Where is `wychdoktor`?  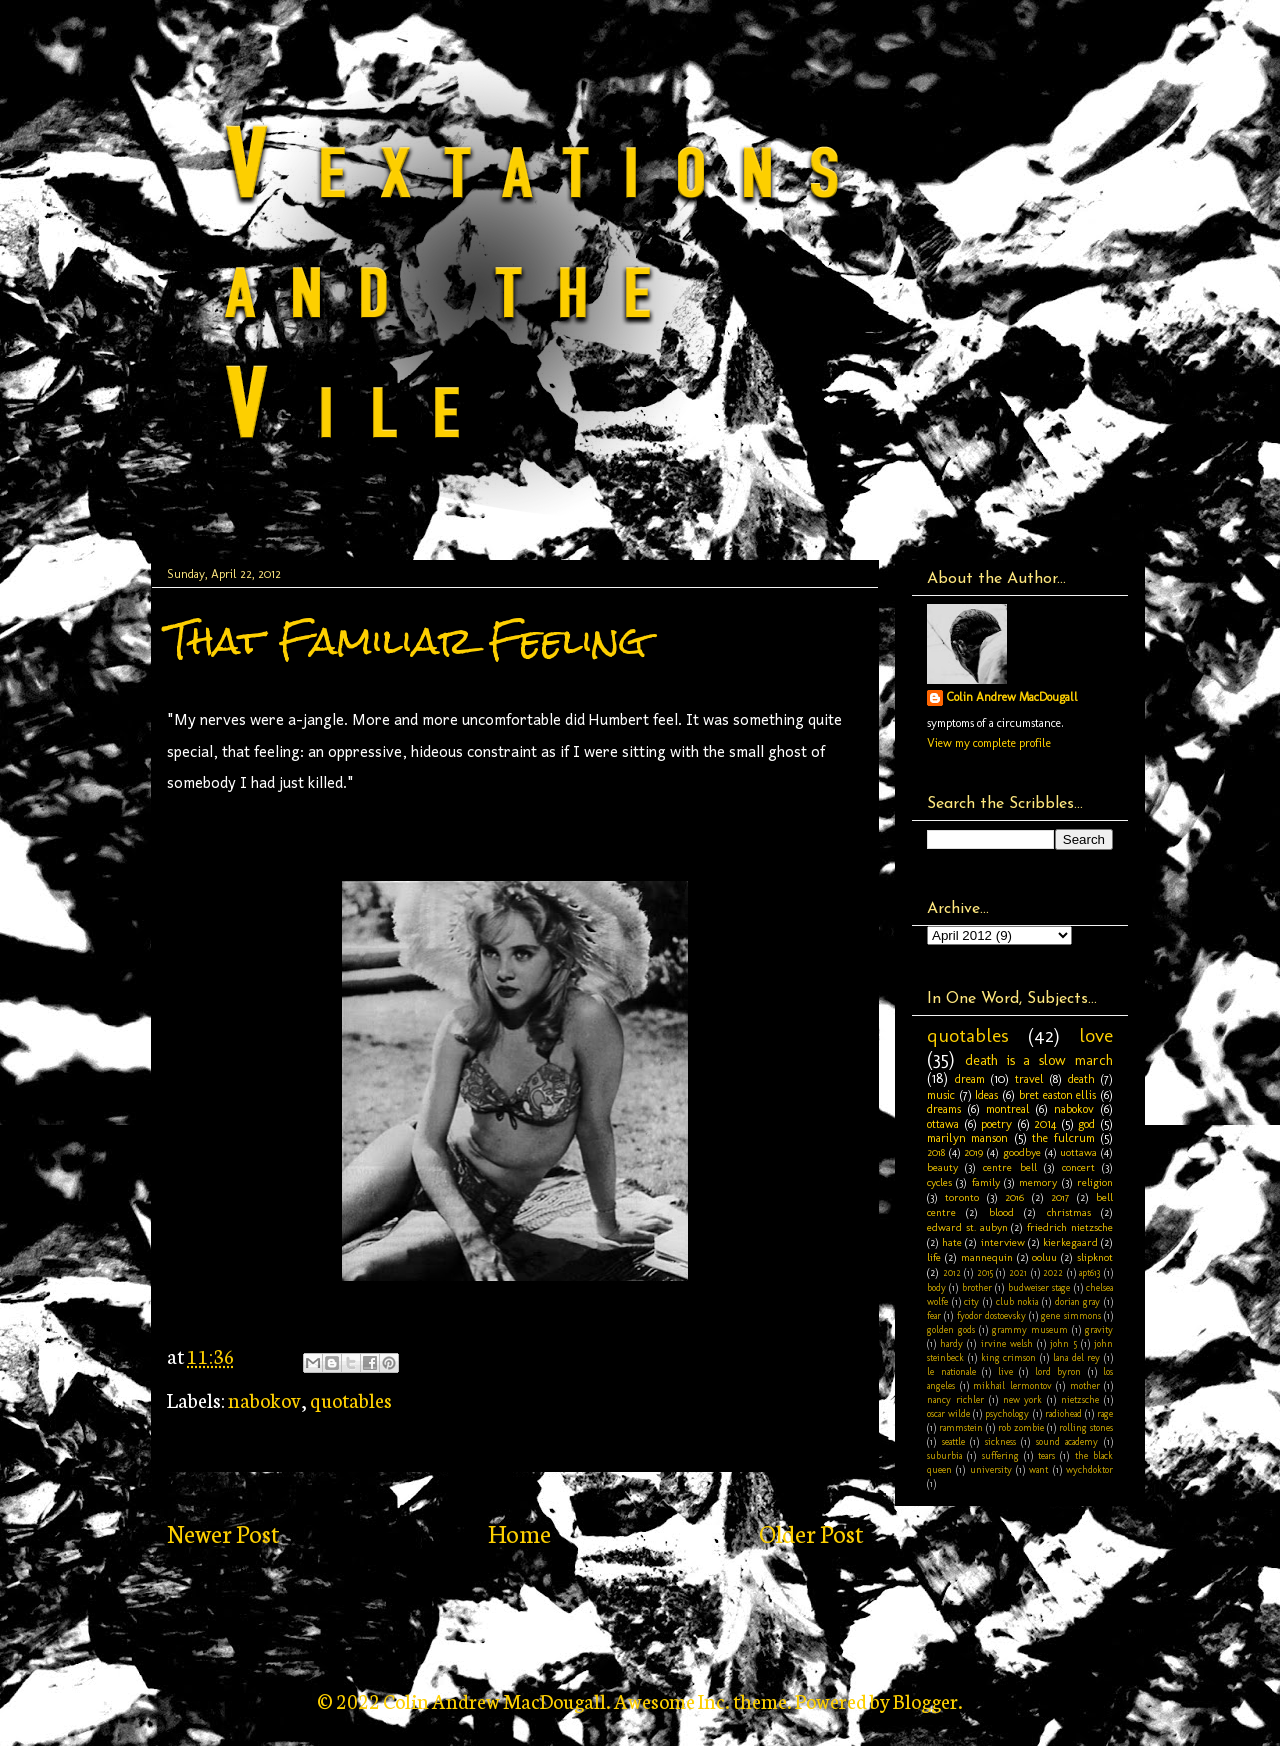
wychdoktor is located at coordinates (1089, 1469).